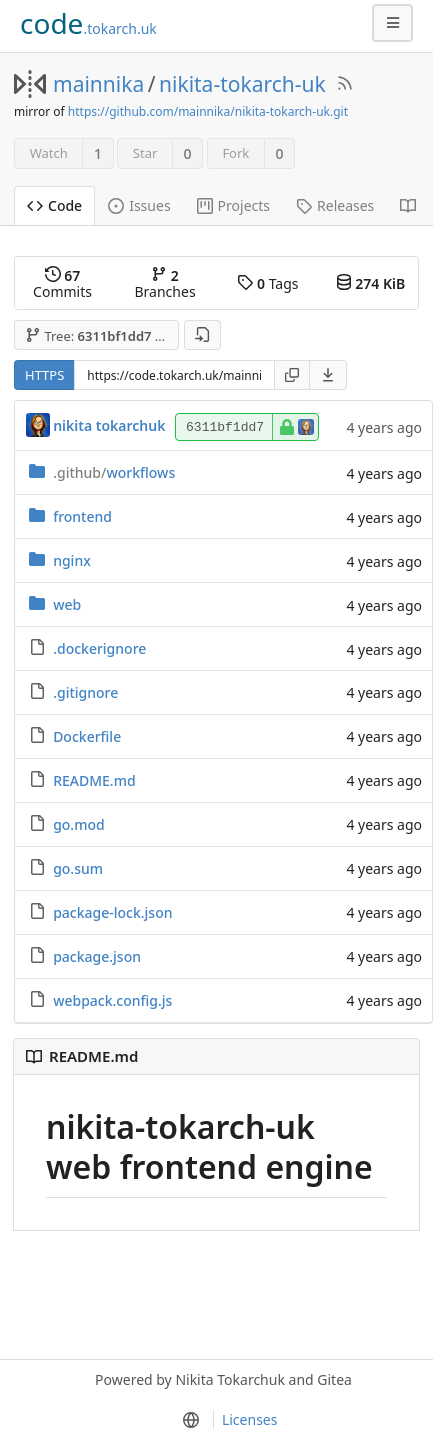  What do you see at coordinates (250, 1419) in the screenshot?
I see `Licenses` at bounding box center [250, 1419].